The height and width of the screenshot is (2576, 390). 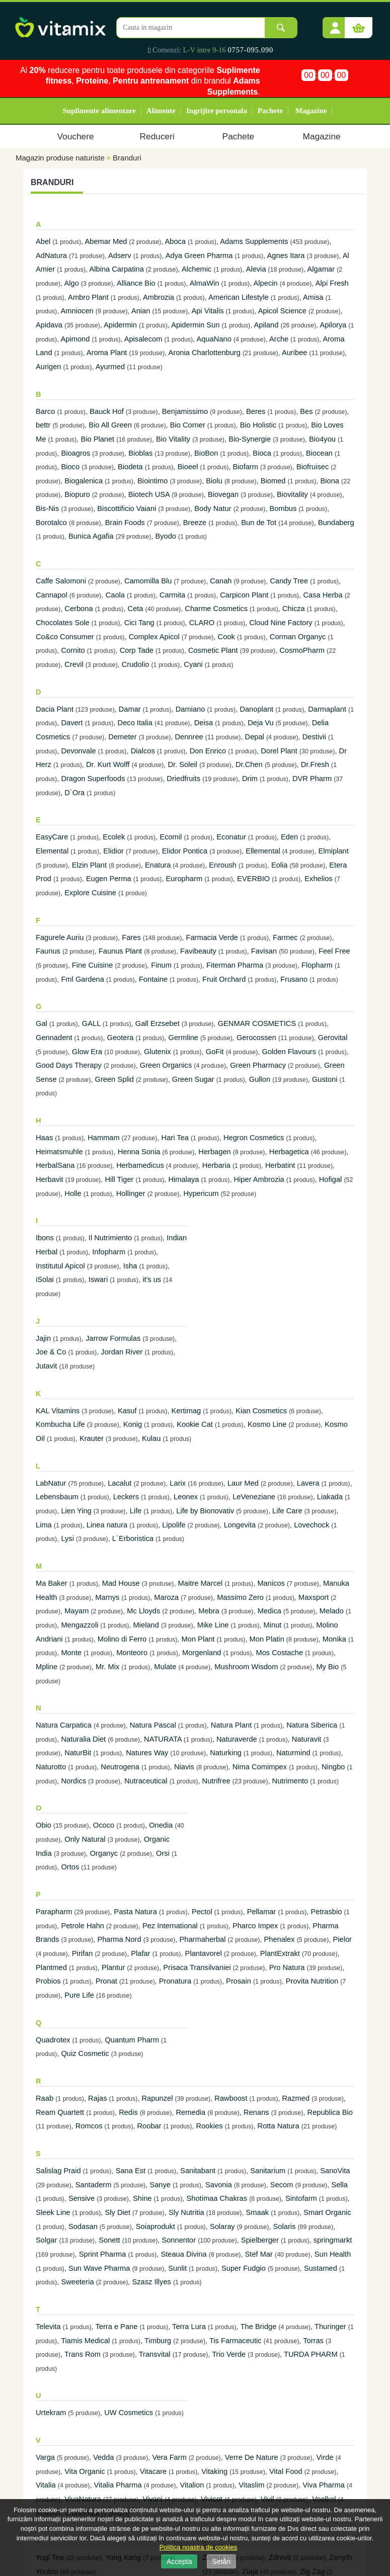 What do you see at coordinates (332, 1611) in the screenshot?
I see `Melado` at bounding box center [332, 1611].